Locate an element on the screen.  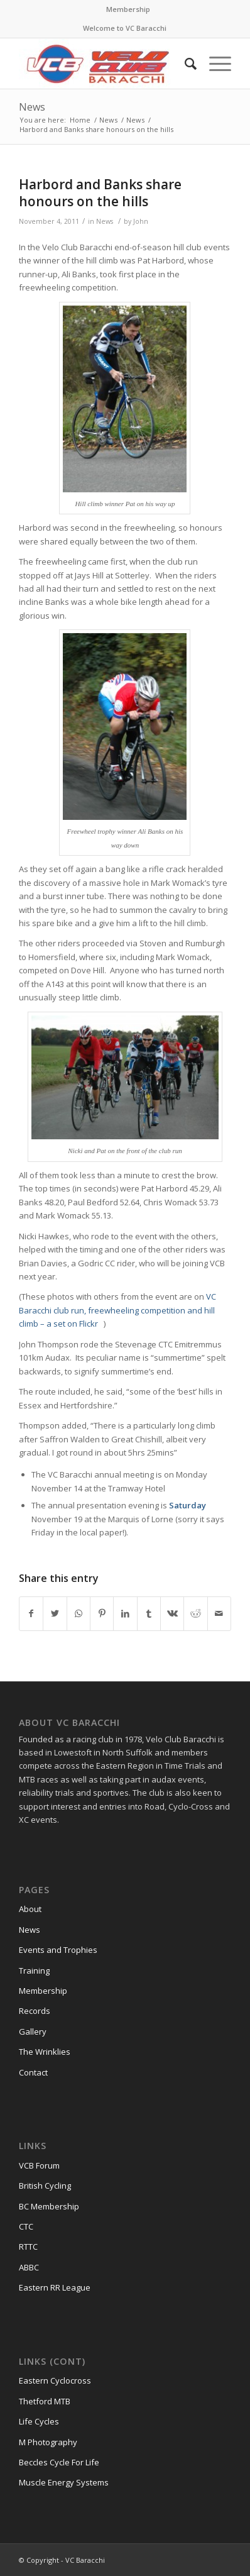
Life Cycles is located at coordinates (39, 2421).